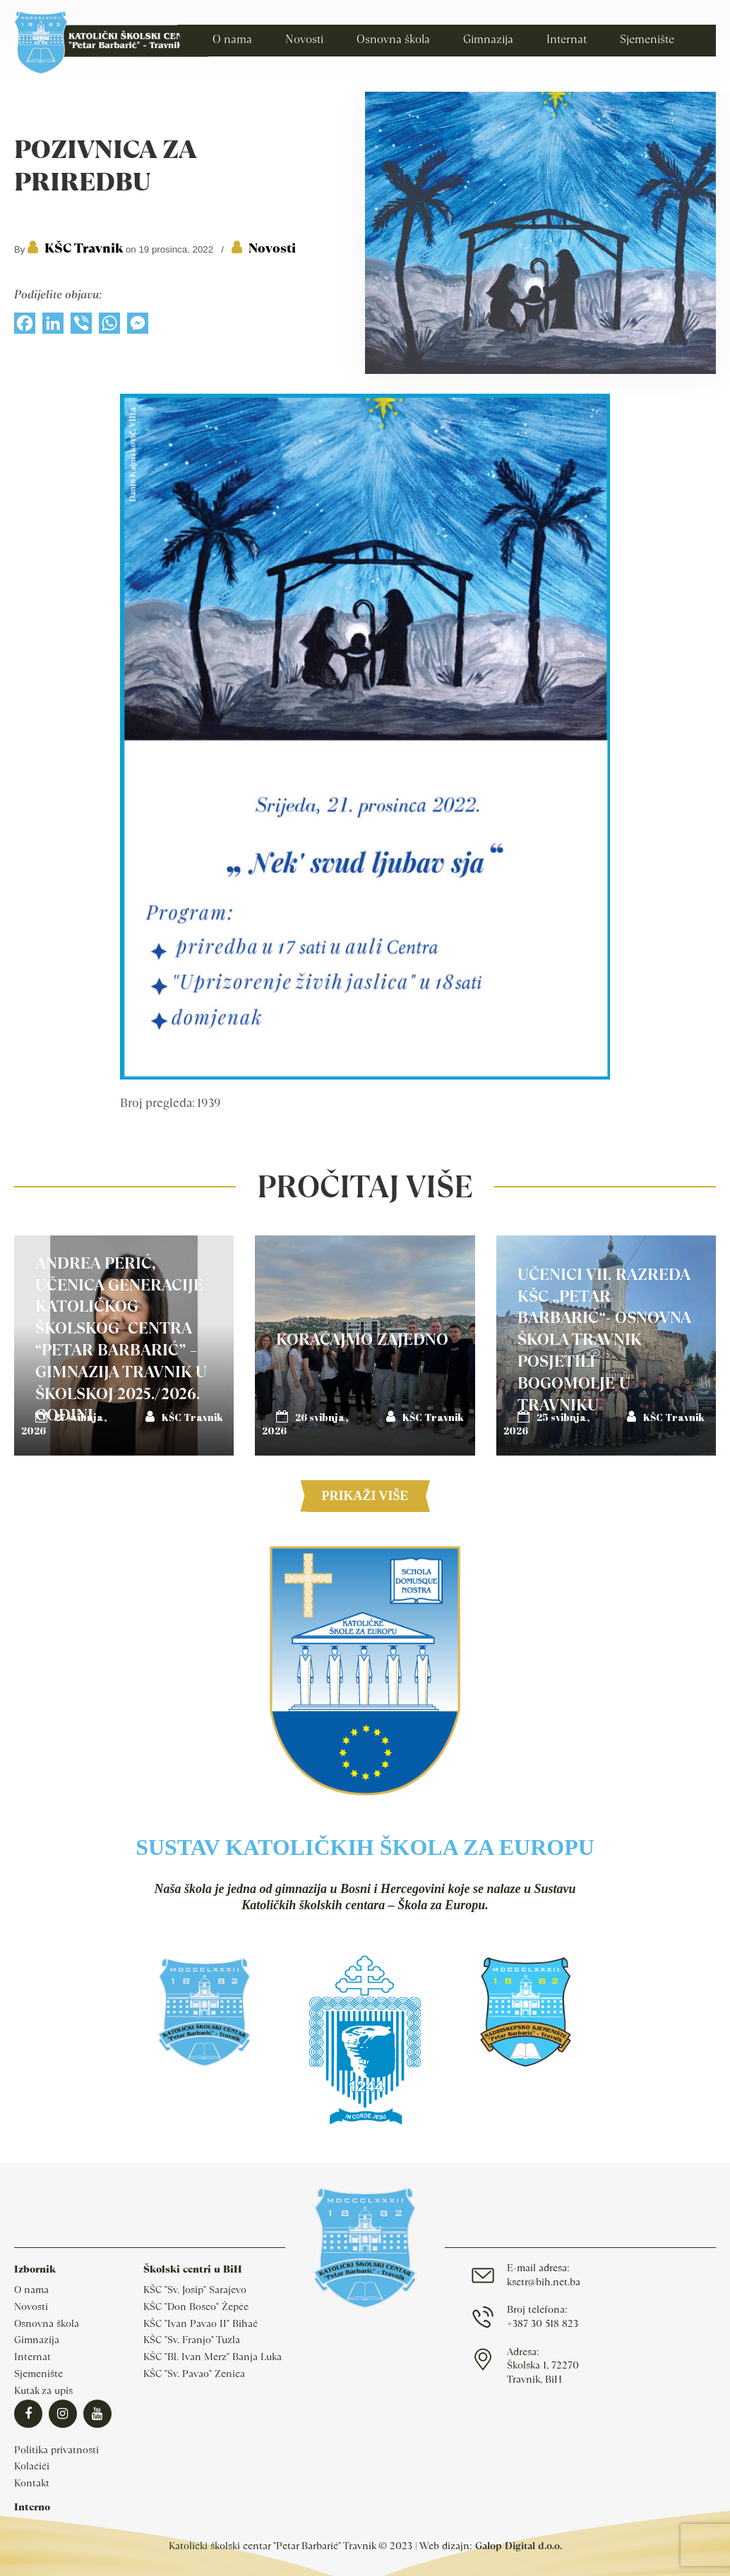  Describe the element at coordinates (32, 2357) in the screenshot. I see `Internat` at that location.